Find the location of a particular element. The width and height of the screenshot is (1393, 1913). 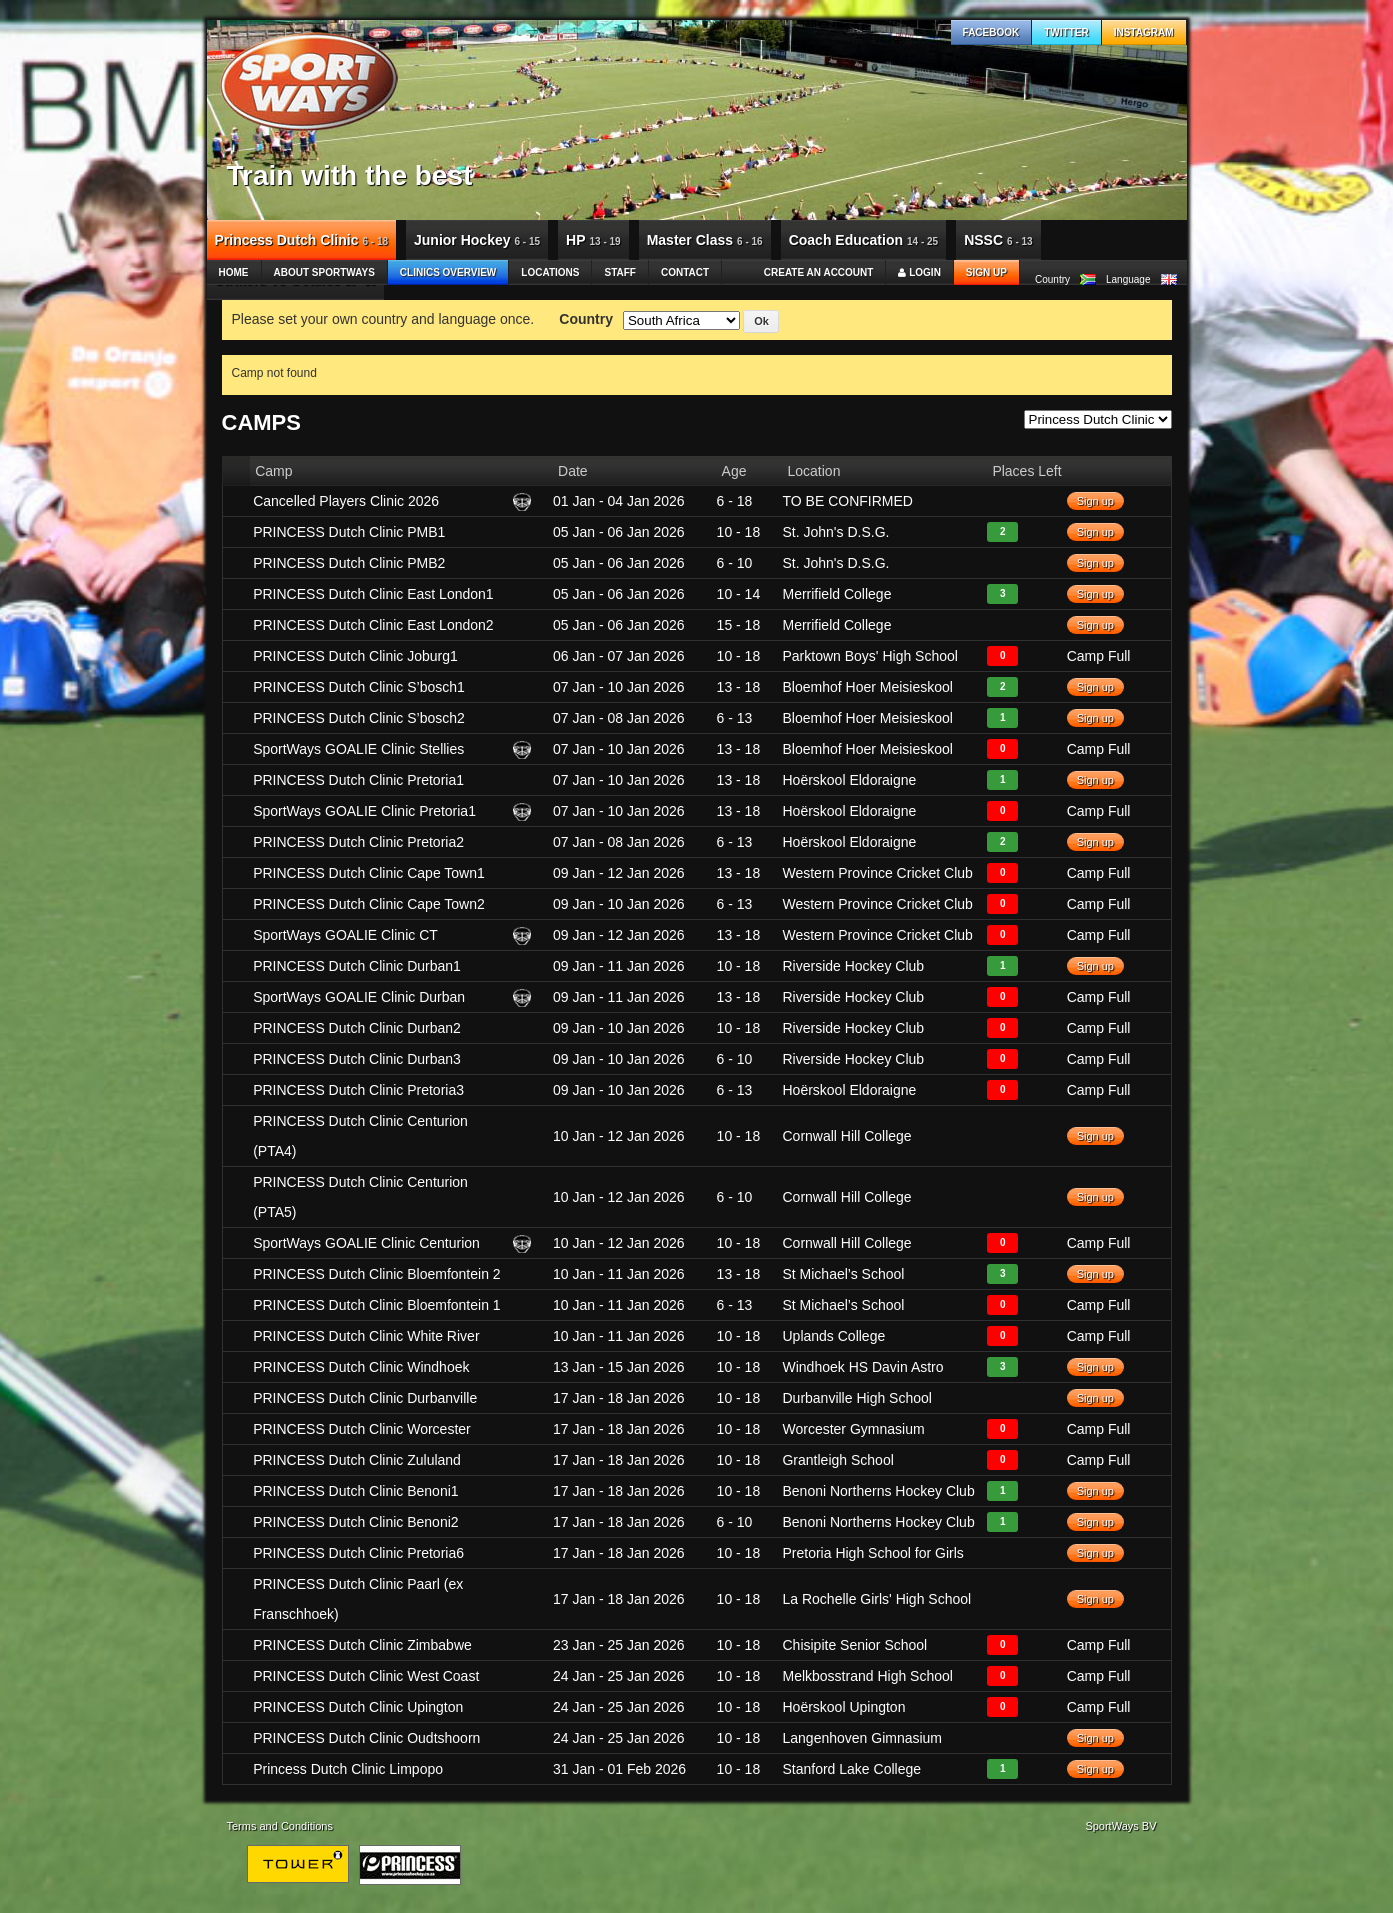

HP is located at coordinates (593, 240).